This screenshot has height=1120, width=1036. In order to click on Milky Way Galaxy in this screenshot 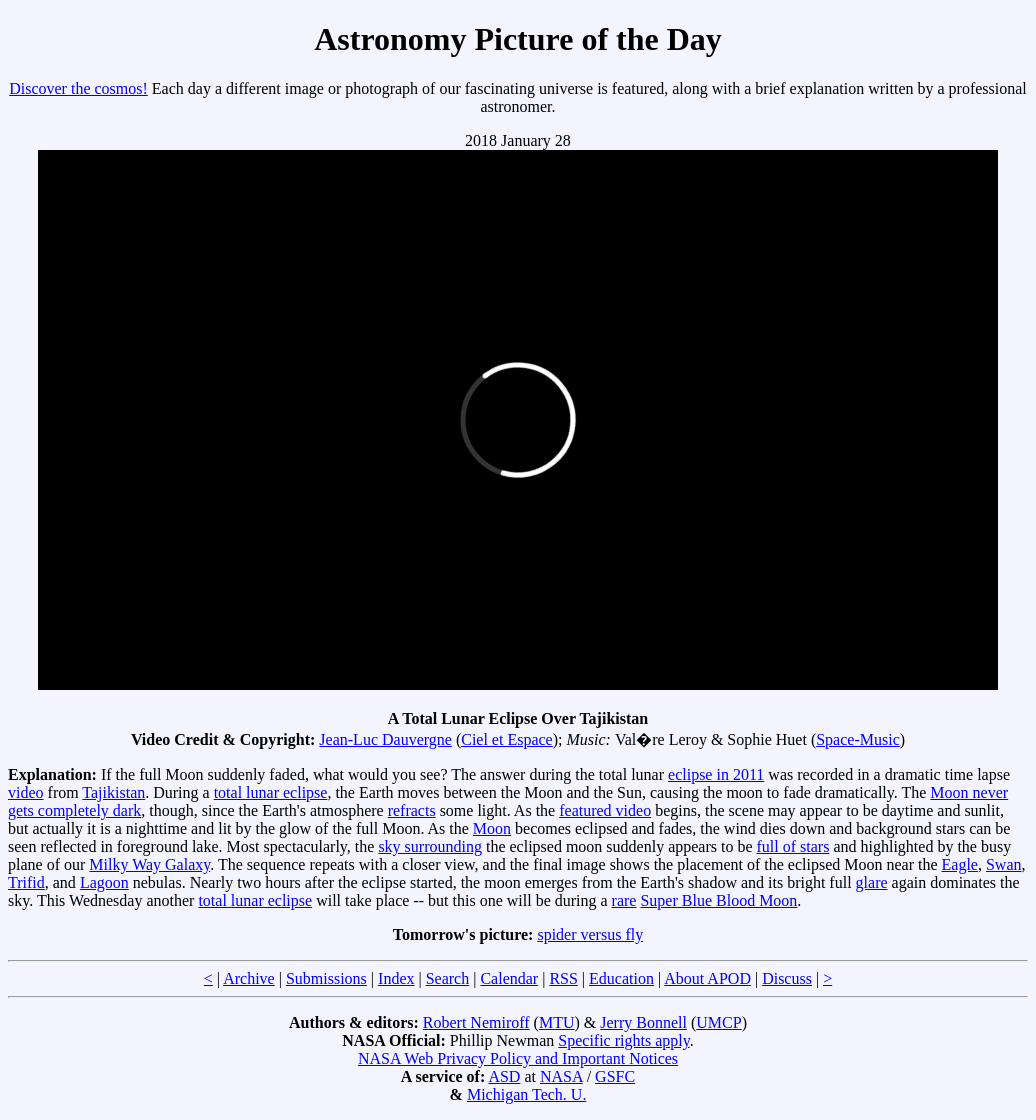, I will do `click(149, 864)`.